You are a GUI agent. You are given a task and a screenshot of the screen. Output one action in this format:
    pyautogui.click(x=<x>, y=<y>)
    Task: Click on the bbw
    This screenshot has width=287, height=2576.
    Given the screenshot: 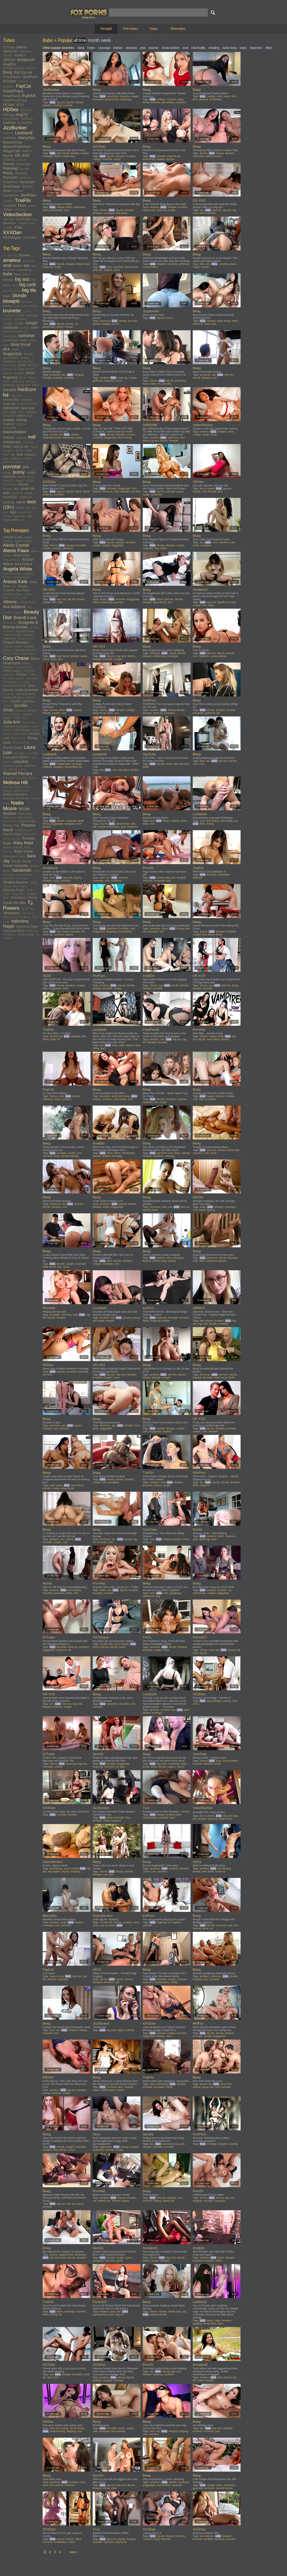 What is the action you would take?
    pyautogui.click(x=17, y=274)
    